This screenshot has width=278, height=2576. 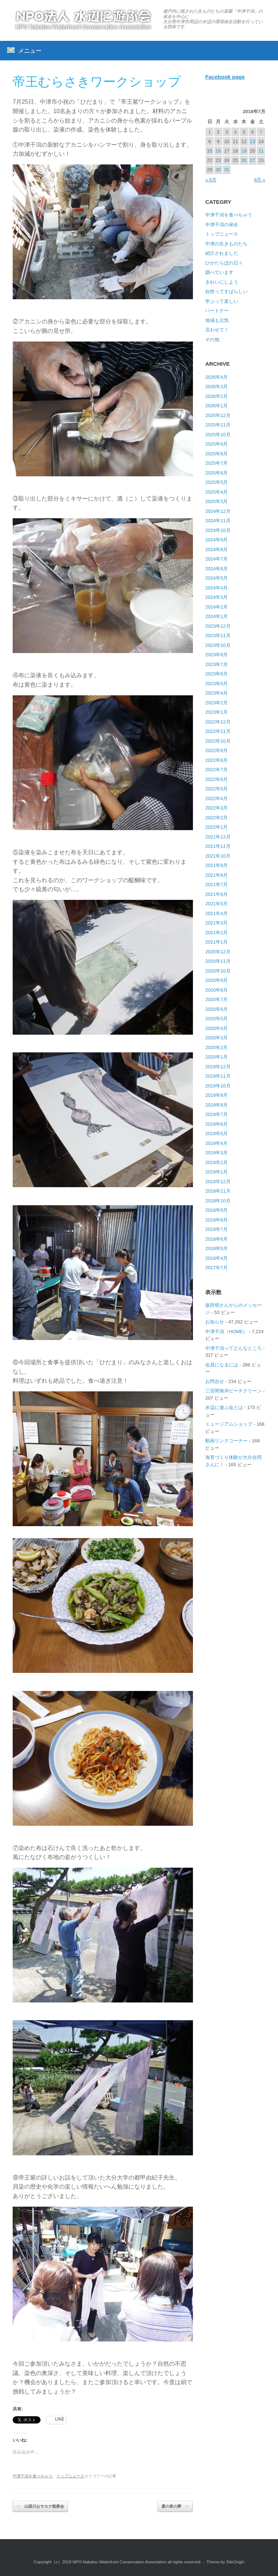 I want to click on 2021年6月, so click(x=216, y=894).